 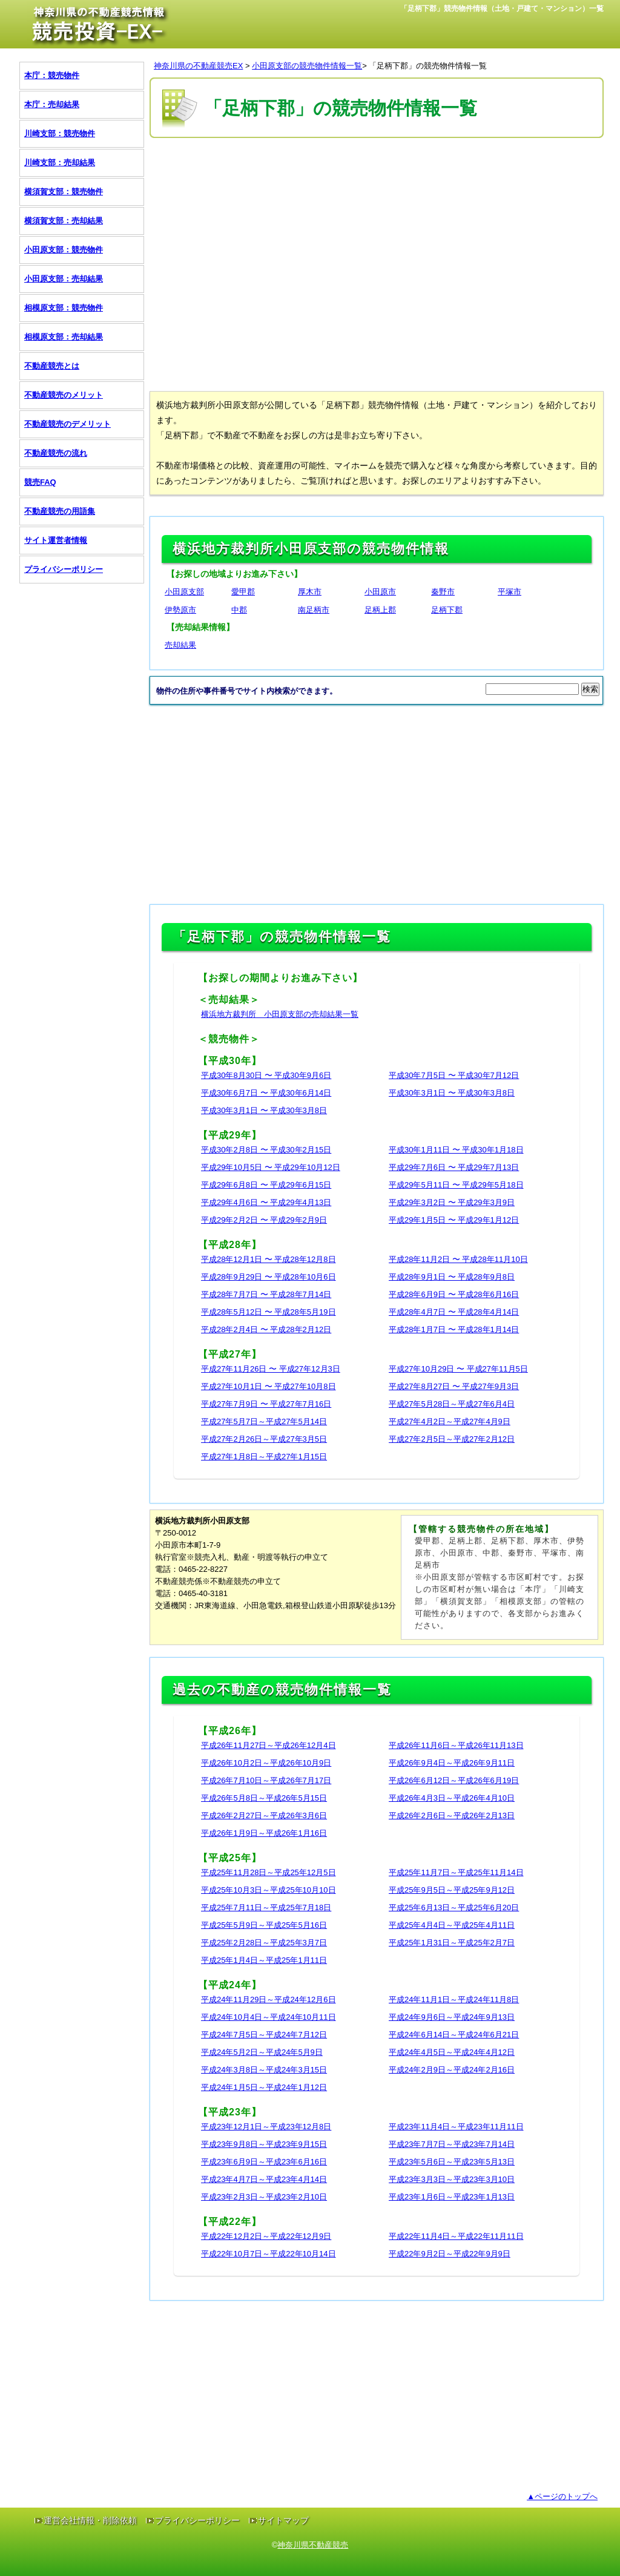 What do you see at coordinates (456, 1745) in the screenshot?
I see `平成26年11月6日～平成26年11月13日` at bounding box center [456, 1745].